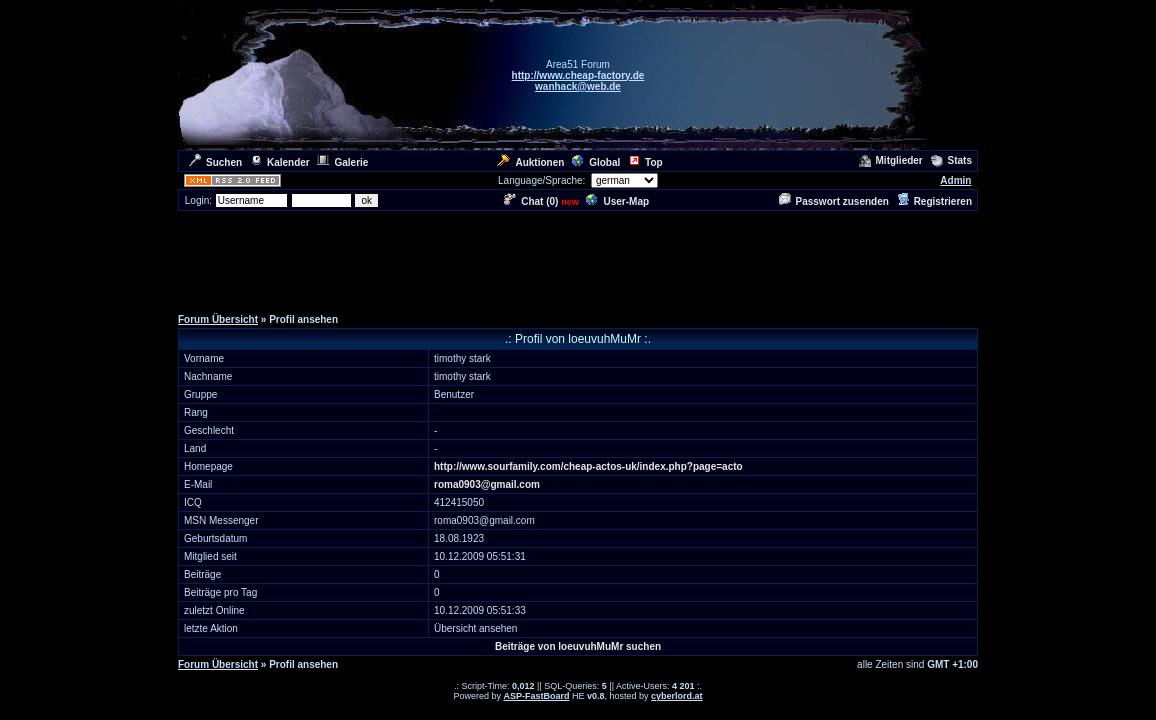 The height and width of the screenshot is (720, 1156). I want to click on Suchen, so click(215, 162).